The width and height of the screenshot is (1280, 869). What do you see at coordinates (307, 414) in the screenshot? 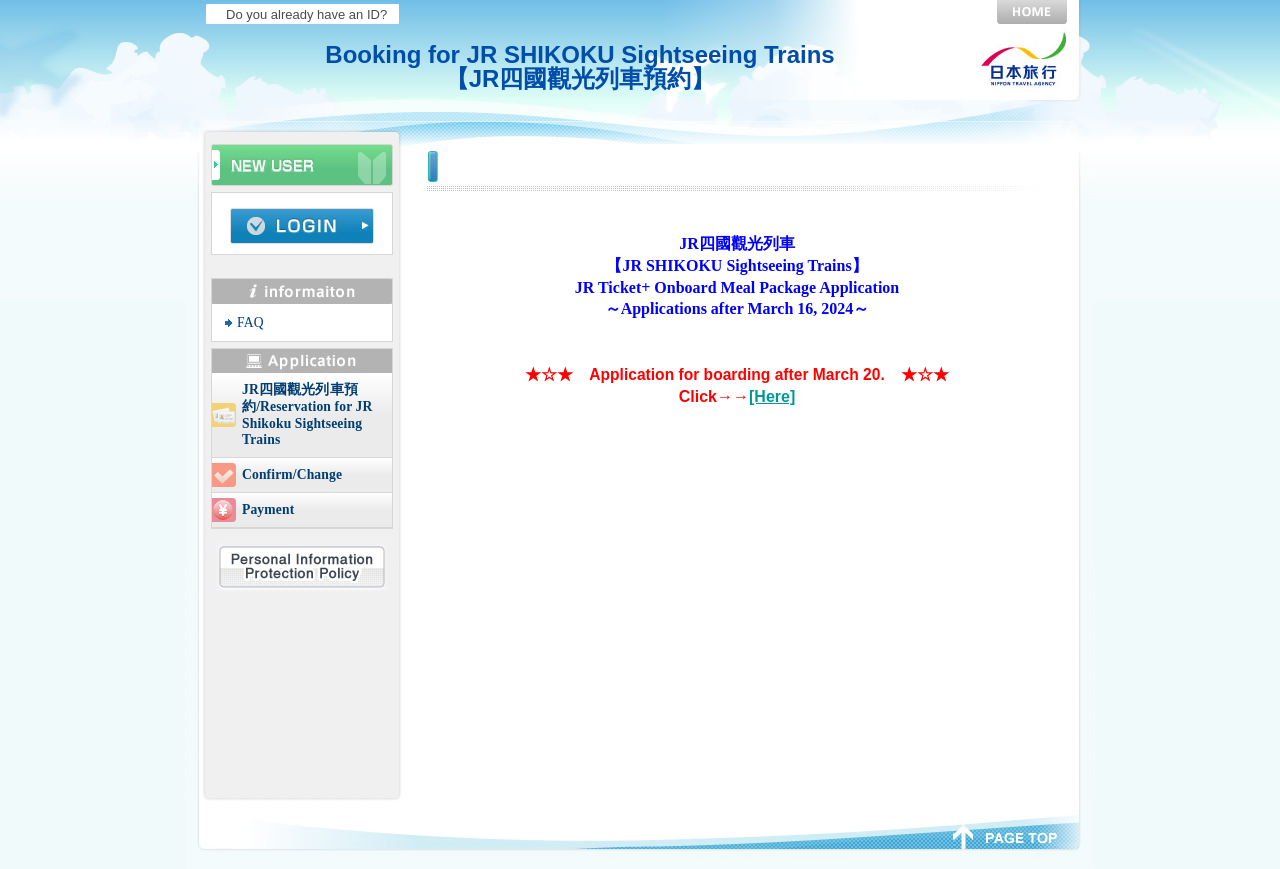
I see `JR四國觀光列車預約/Reservation for JR Shikoku Sightseeing Trains` at bounding box center [307, 414].